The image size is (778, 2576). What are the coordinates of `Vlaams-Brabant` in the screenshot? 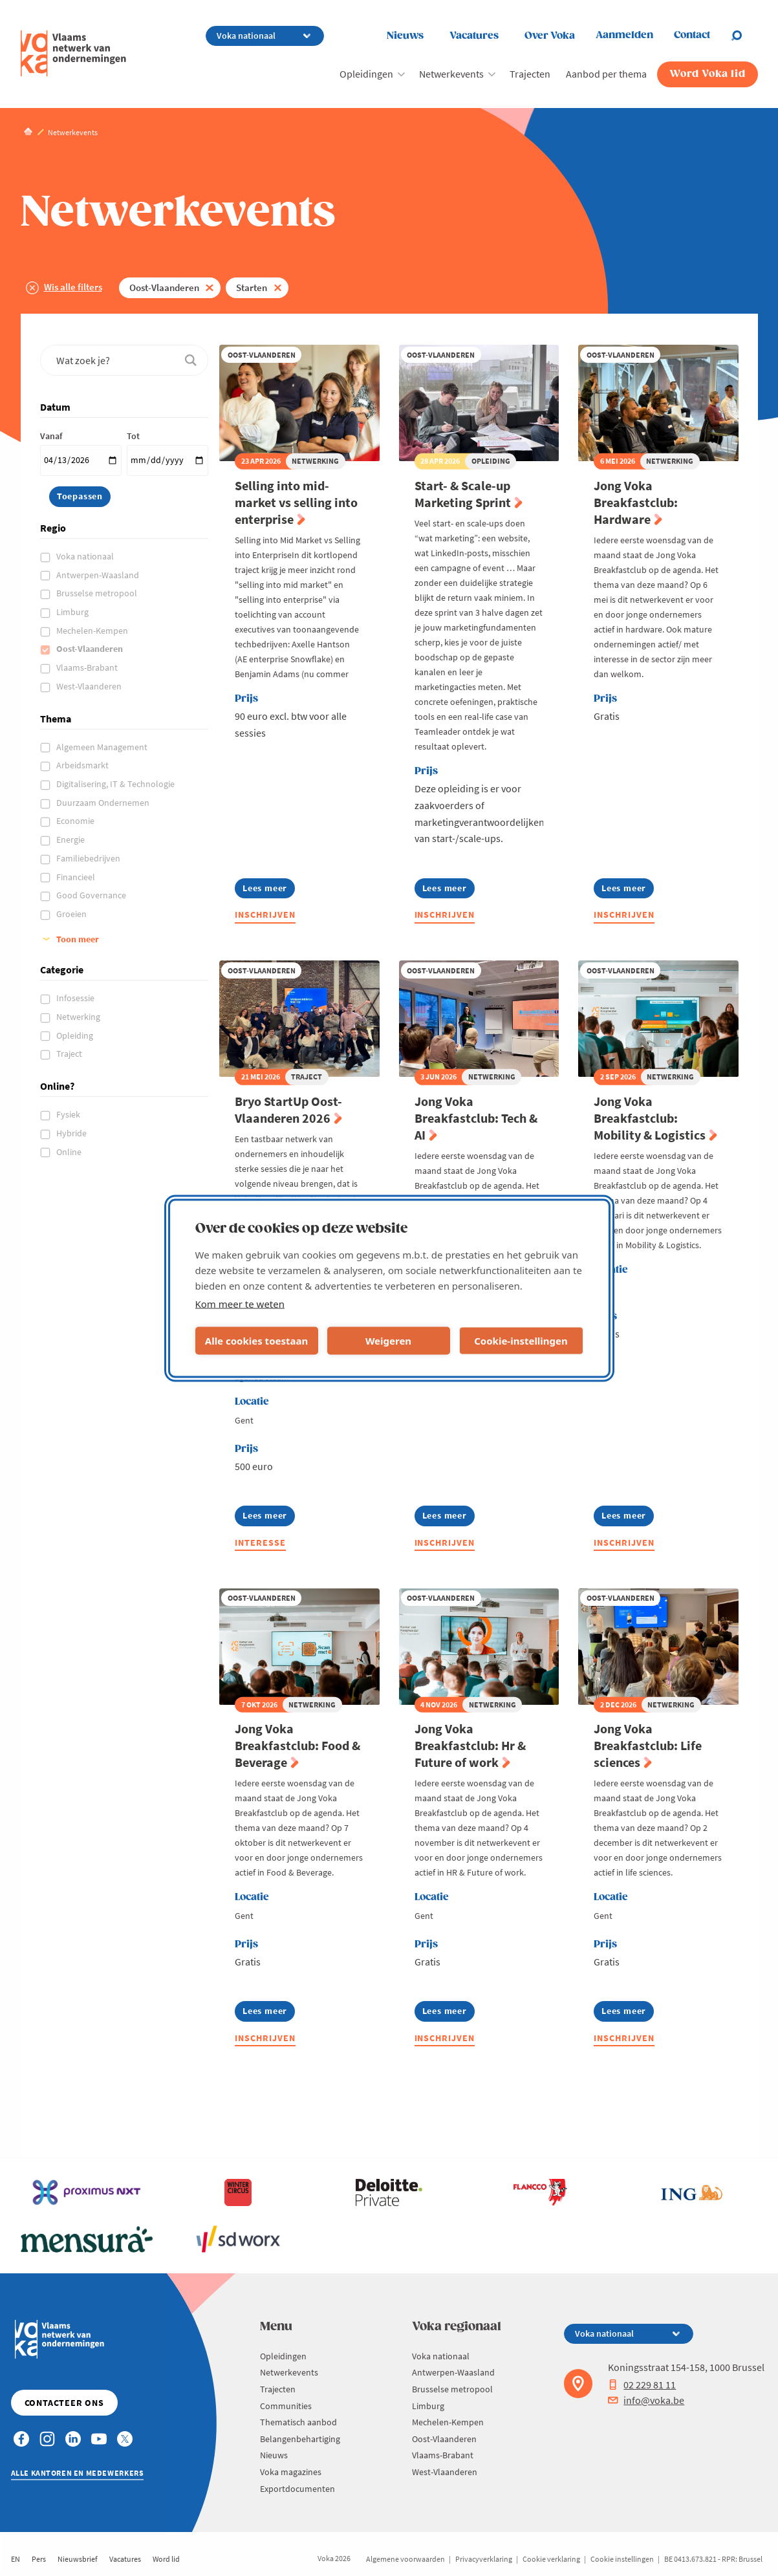 It's located at (88, 667).